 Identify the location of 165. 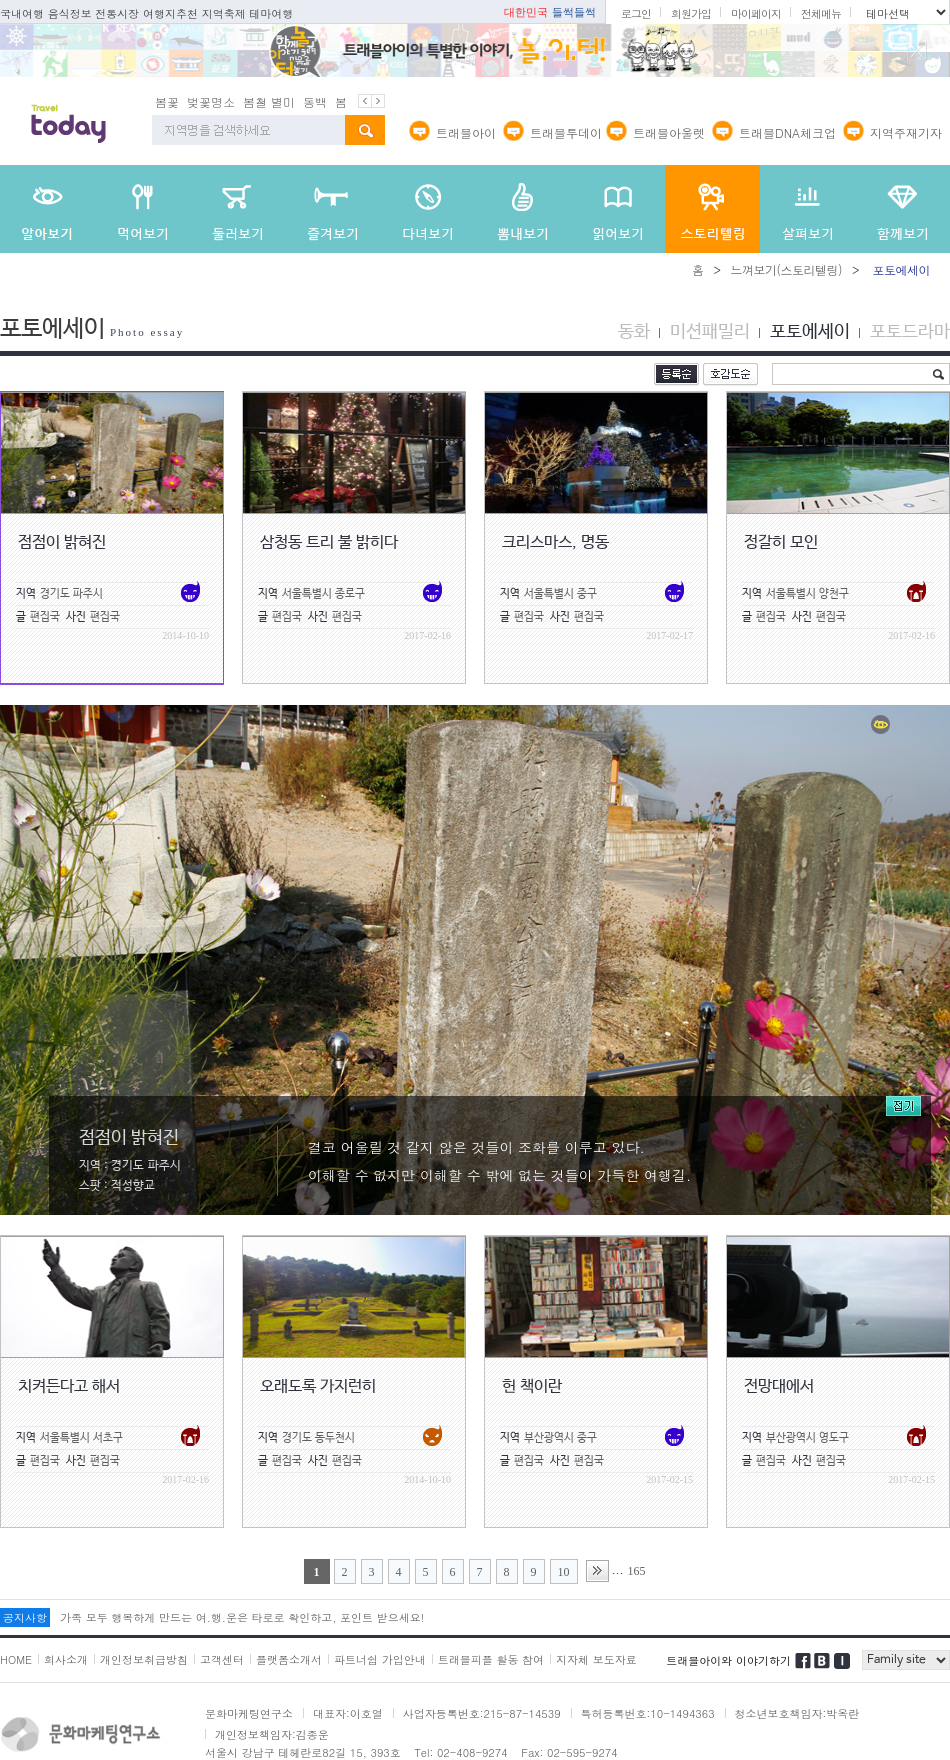
(637, 1571).